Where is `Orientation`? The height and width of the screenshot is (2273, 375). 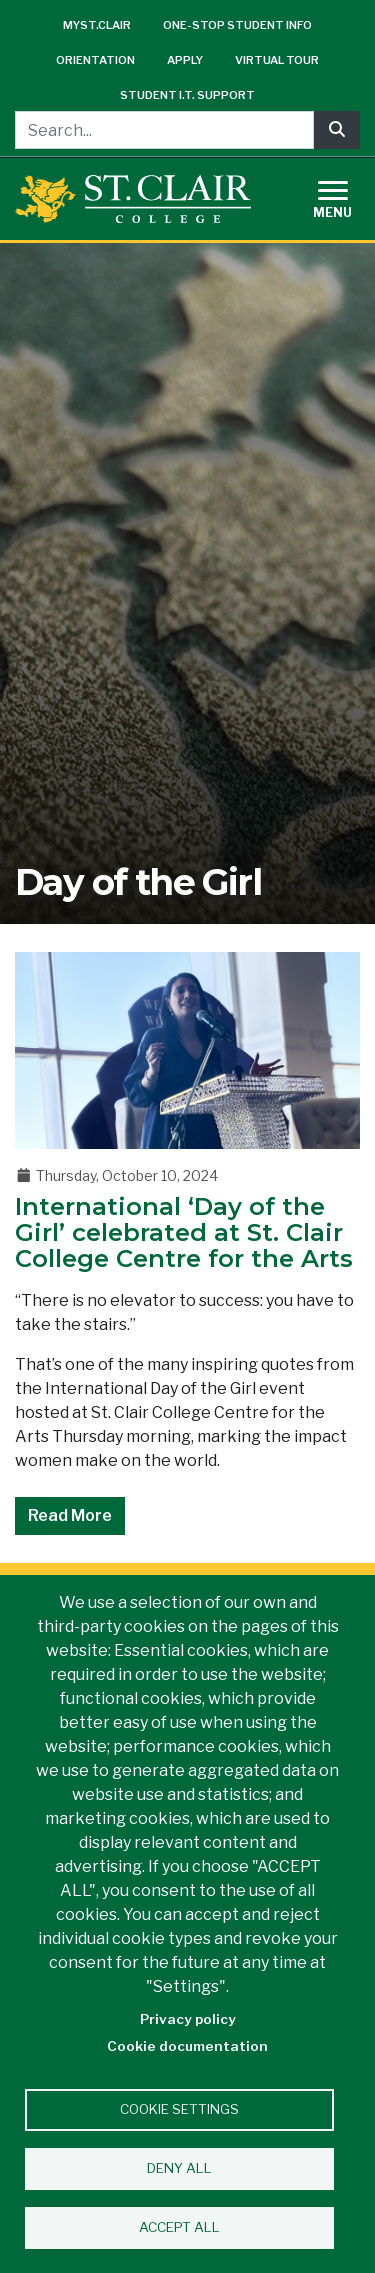 Orientation is located at coordinates (95, 60).